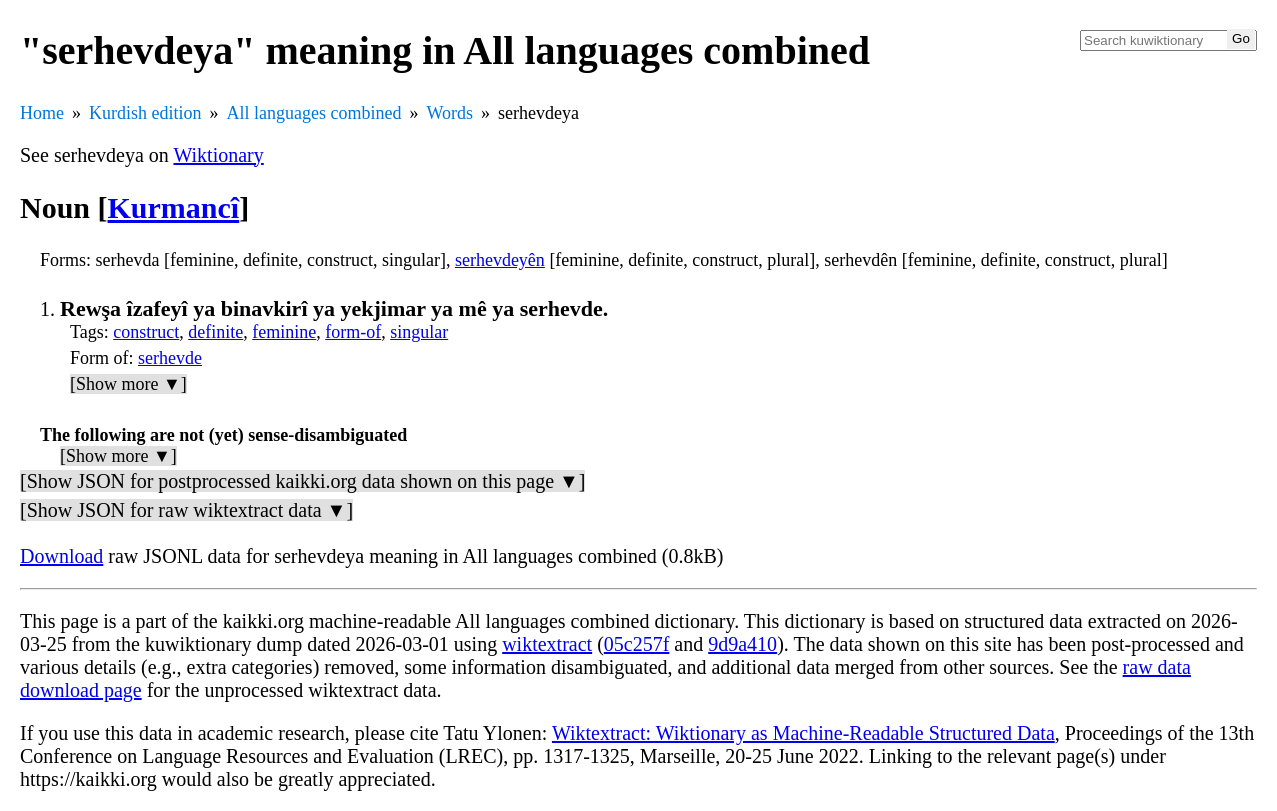 The width and height of the screenshot is (1277, 811). Describe the element at coordinates (803, 733) in the screenshot. I see `Wiktextract: Wiktionary as Machine-Readable Structured Data` at that location.